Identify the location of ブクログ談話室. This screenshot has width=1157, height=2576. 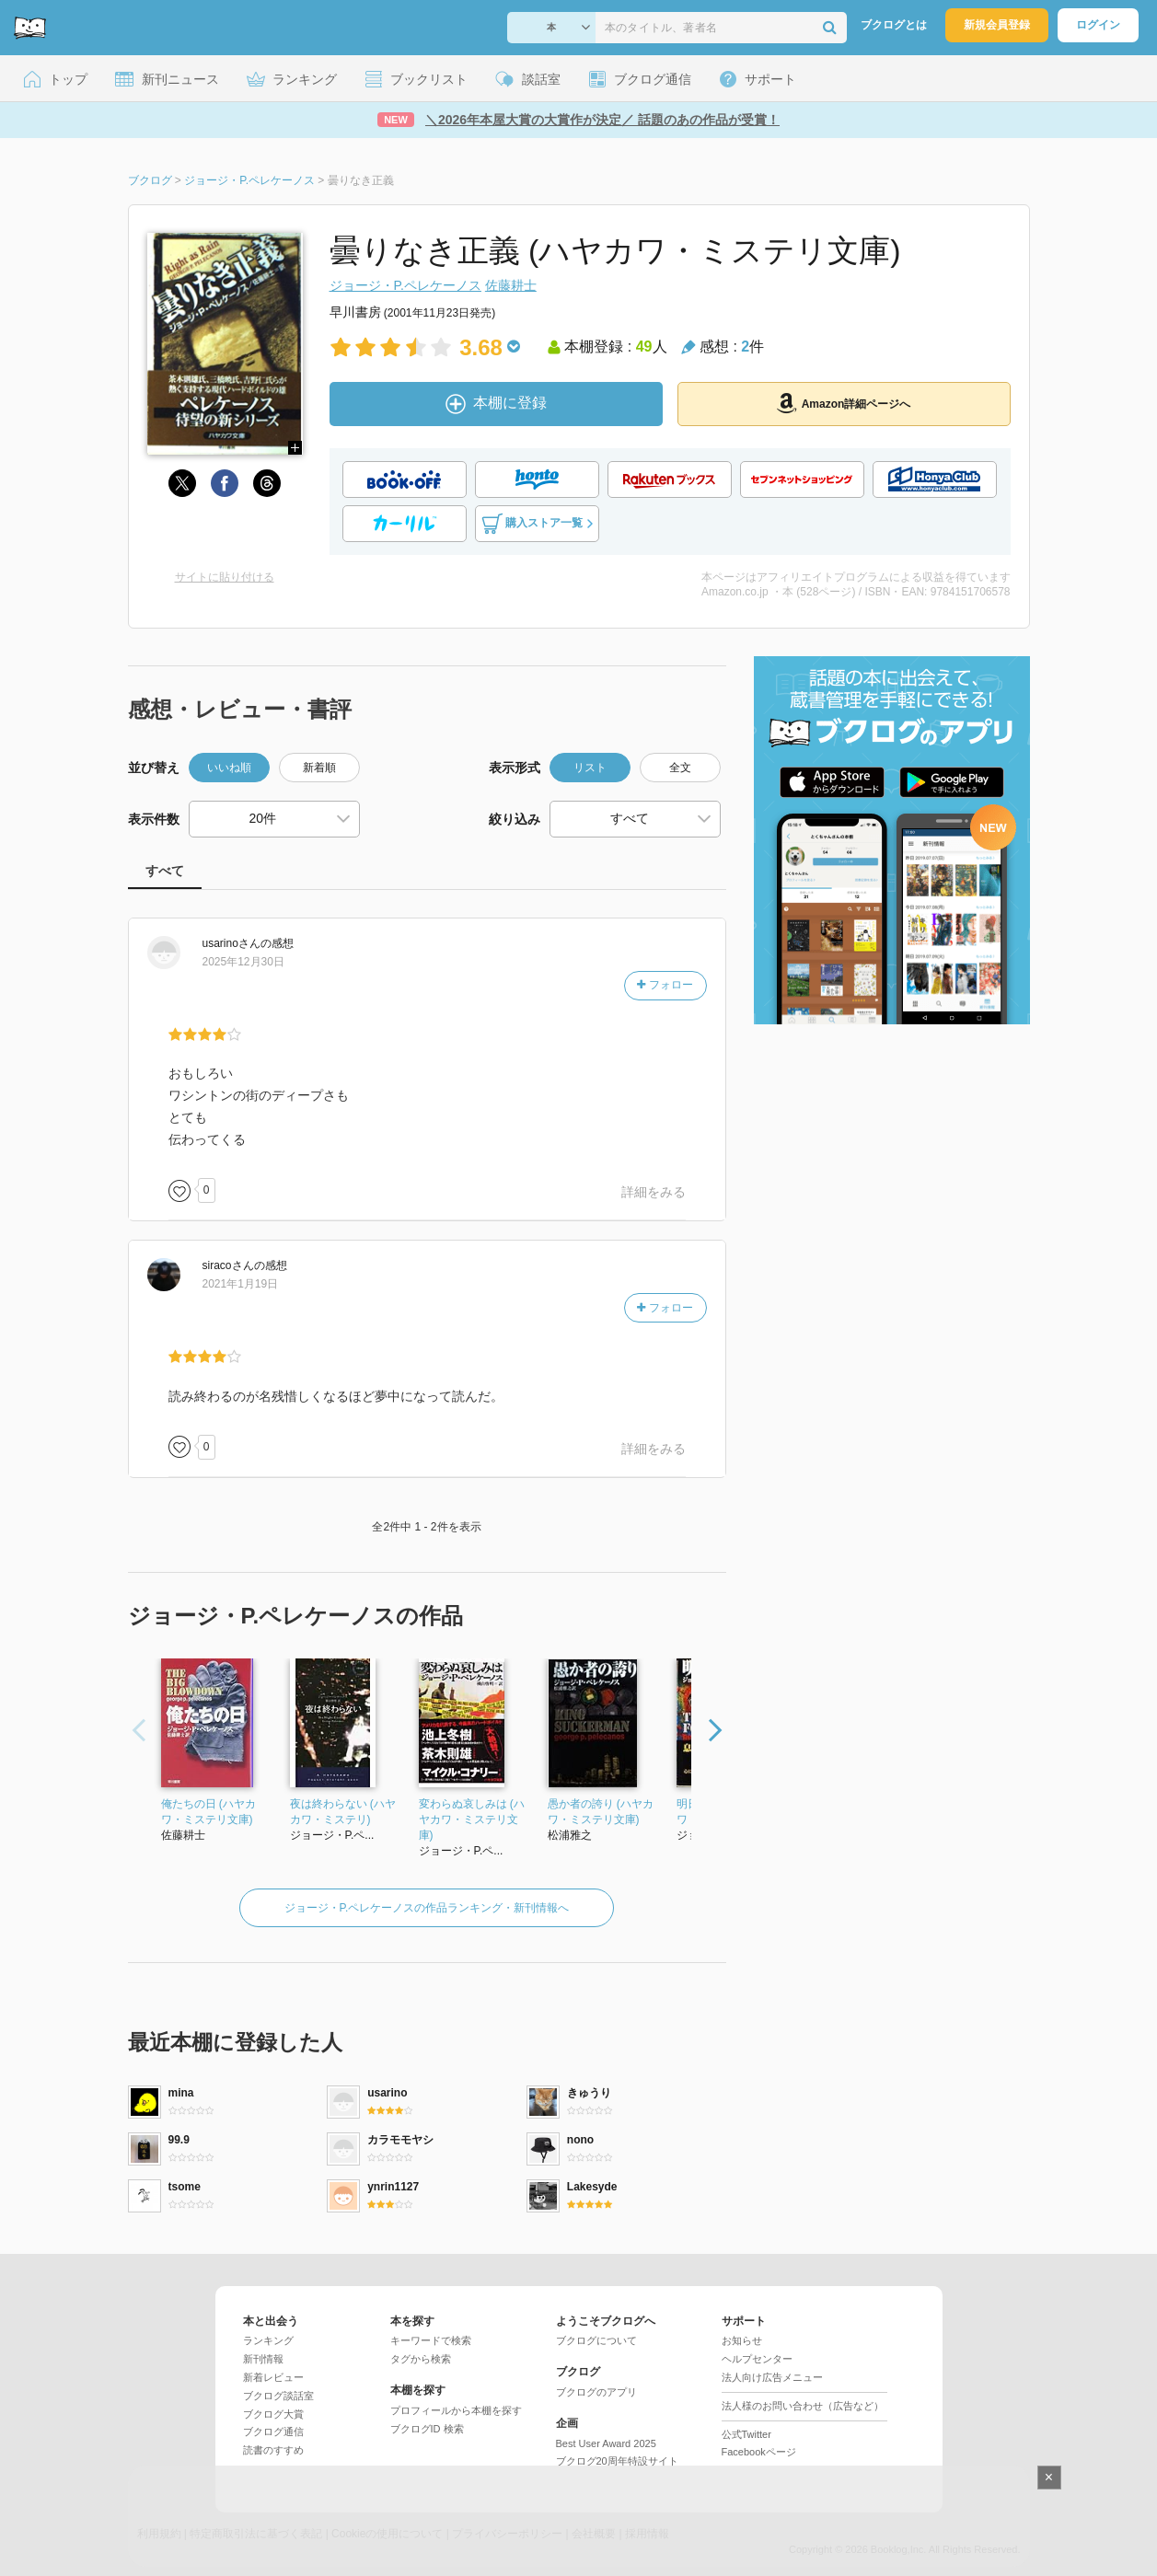
(278, 2395).